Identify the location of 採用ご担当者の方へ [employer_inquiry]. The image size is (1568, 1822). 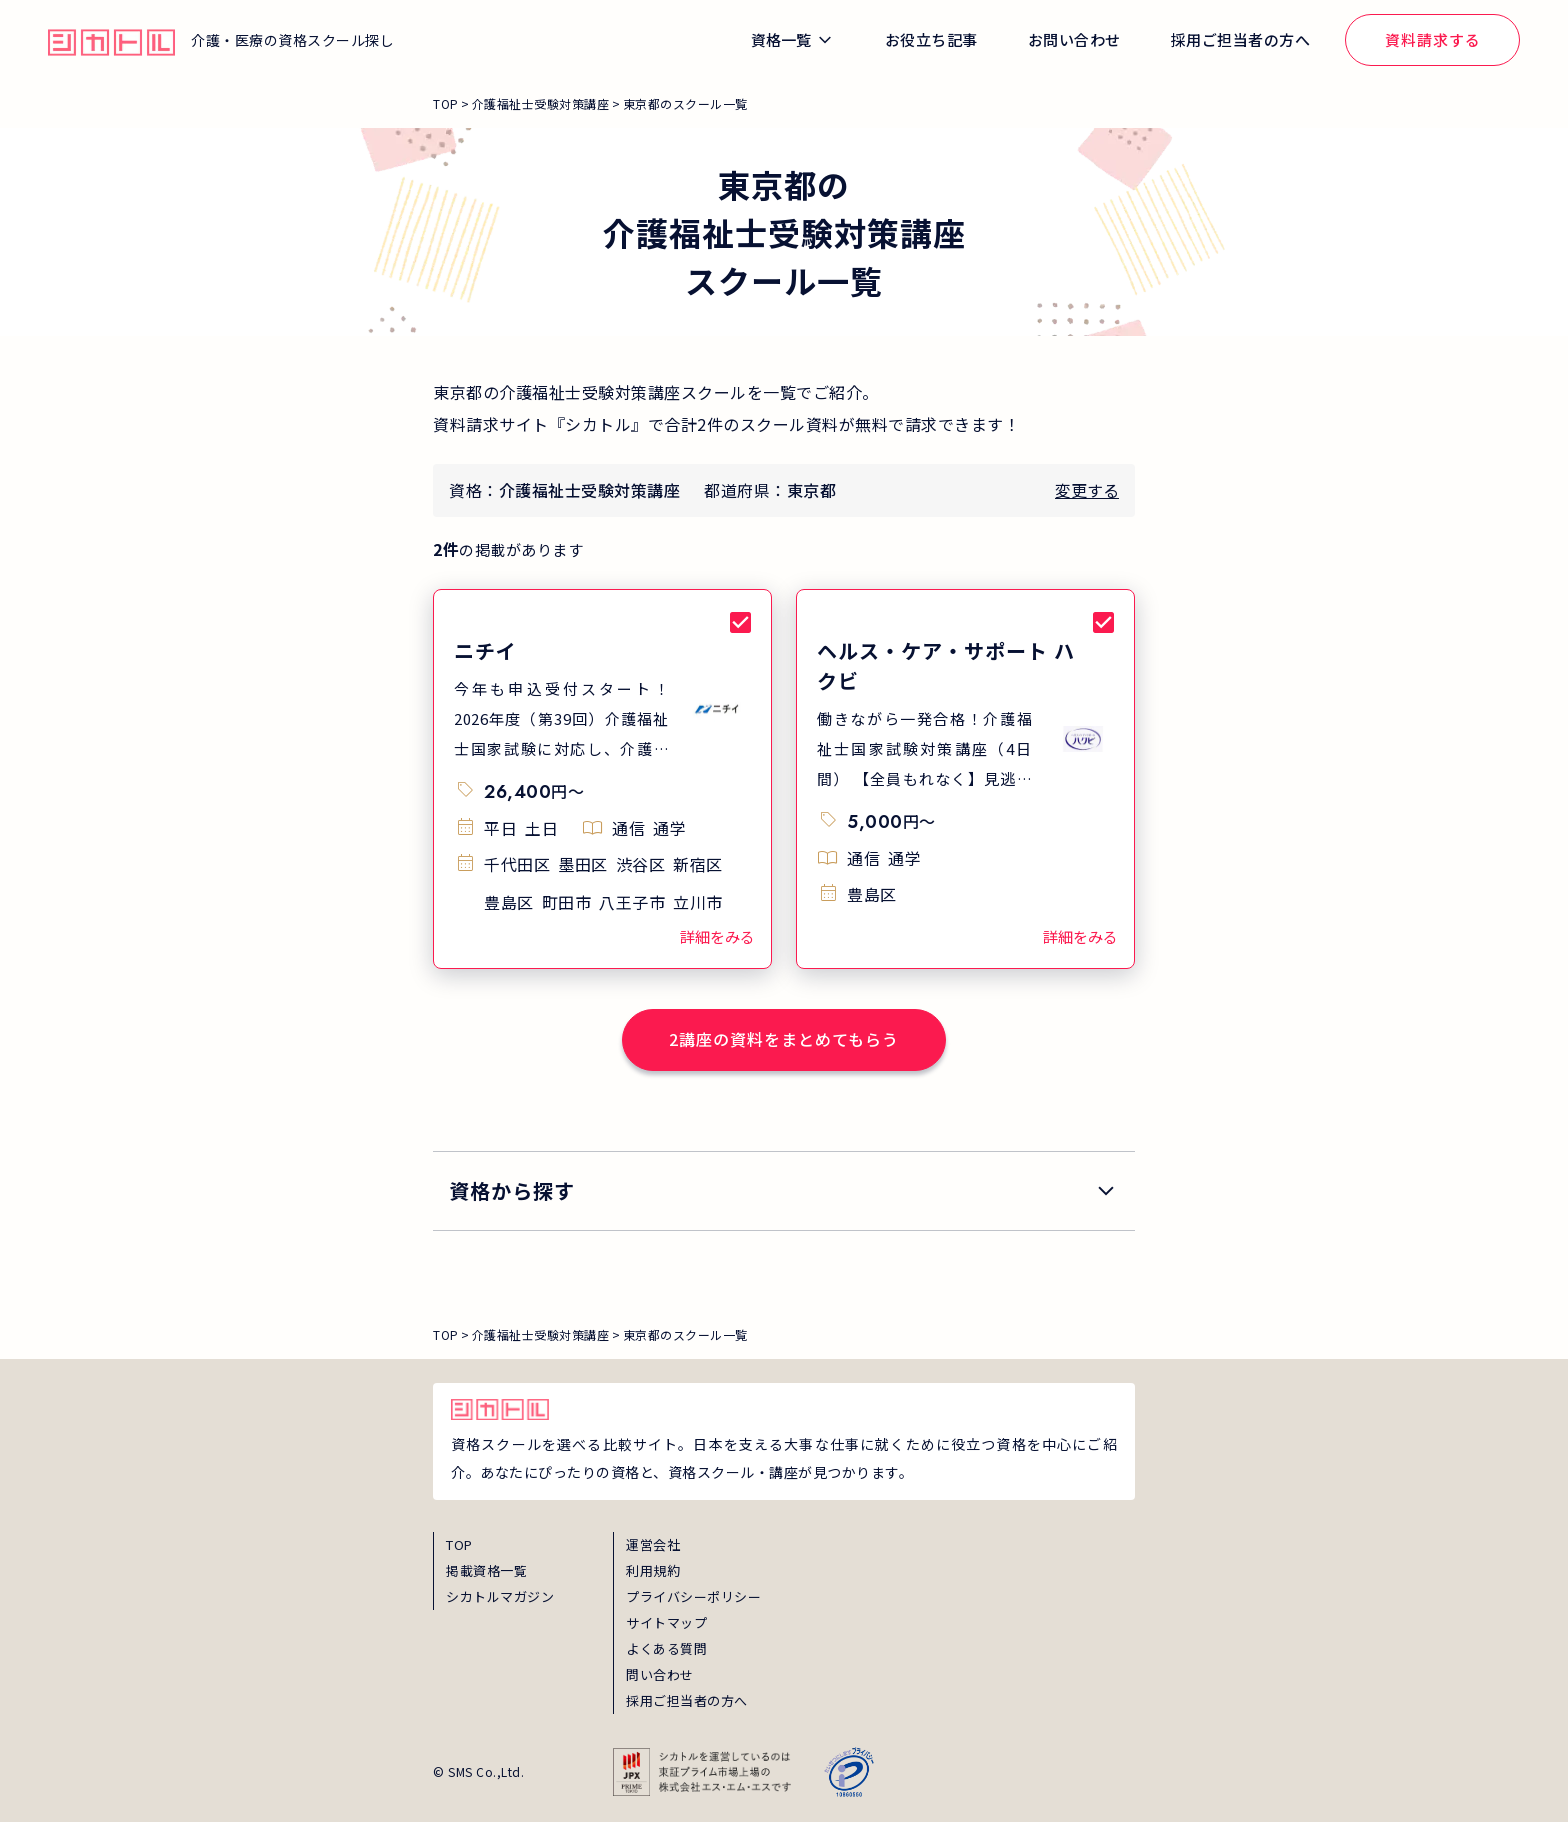
(687, 1700).